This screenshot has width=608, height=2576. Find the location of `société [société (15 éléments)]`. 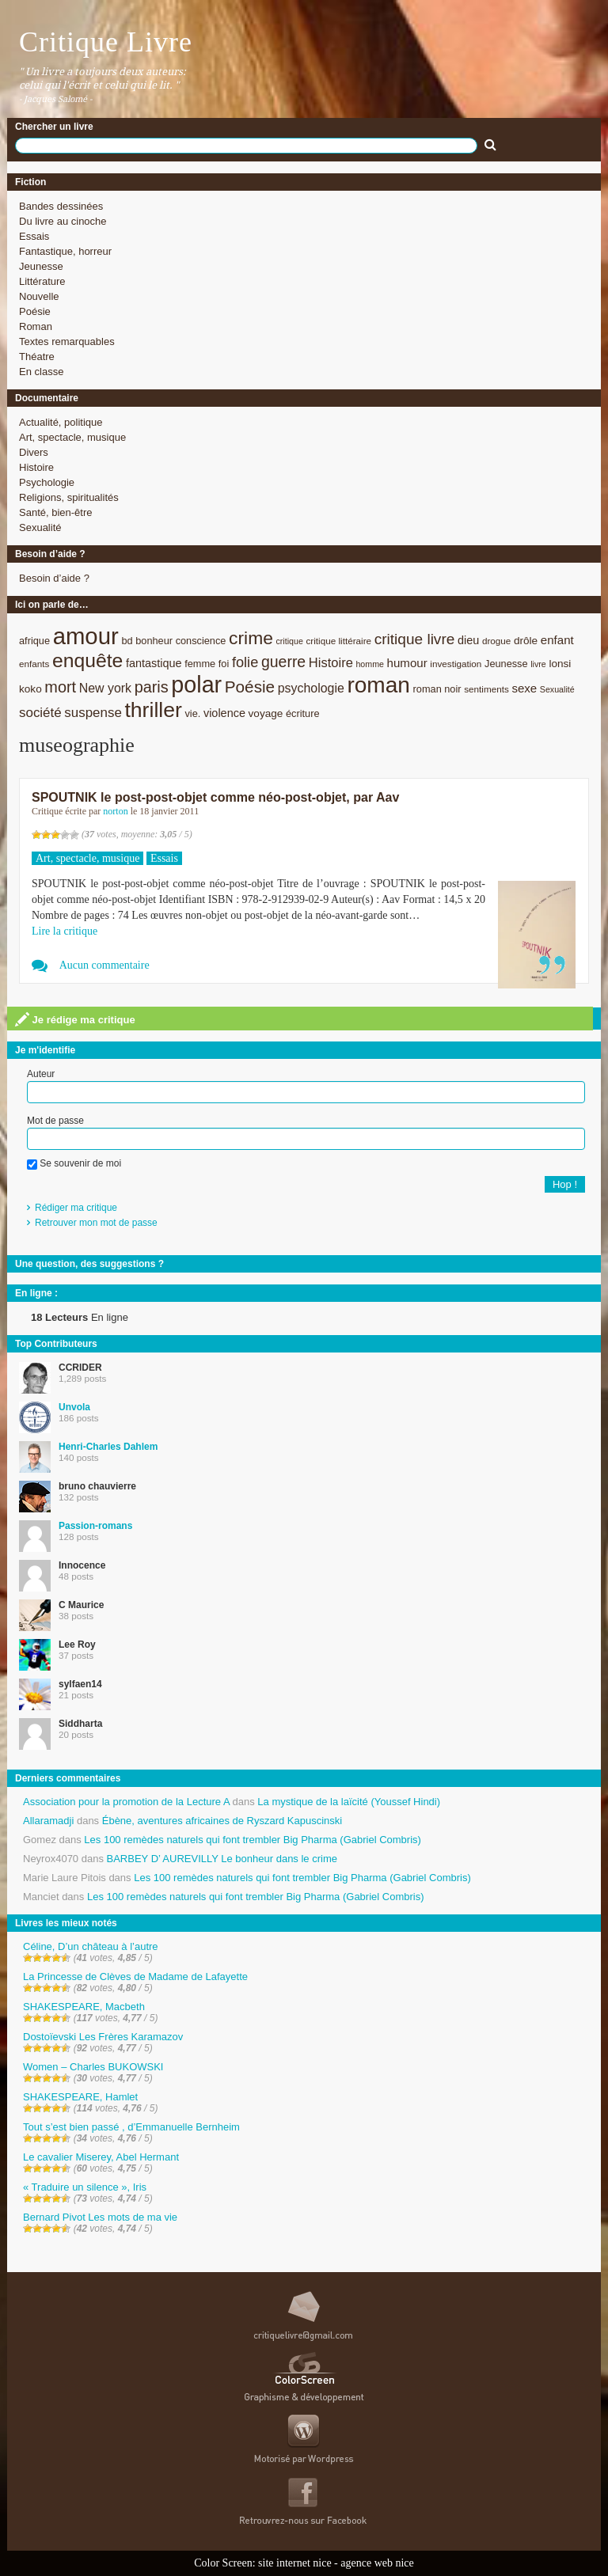

société [société (15 éléments)] is located at coordinates (40, 712).